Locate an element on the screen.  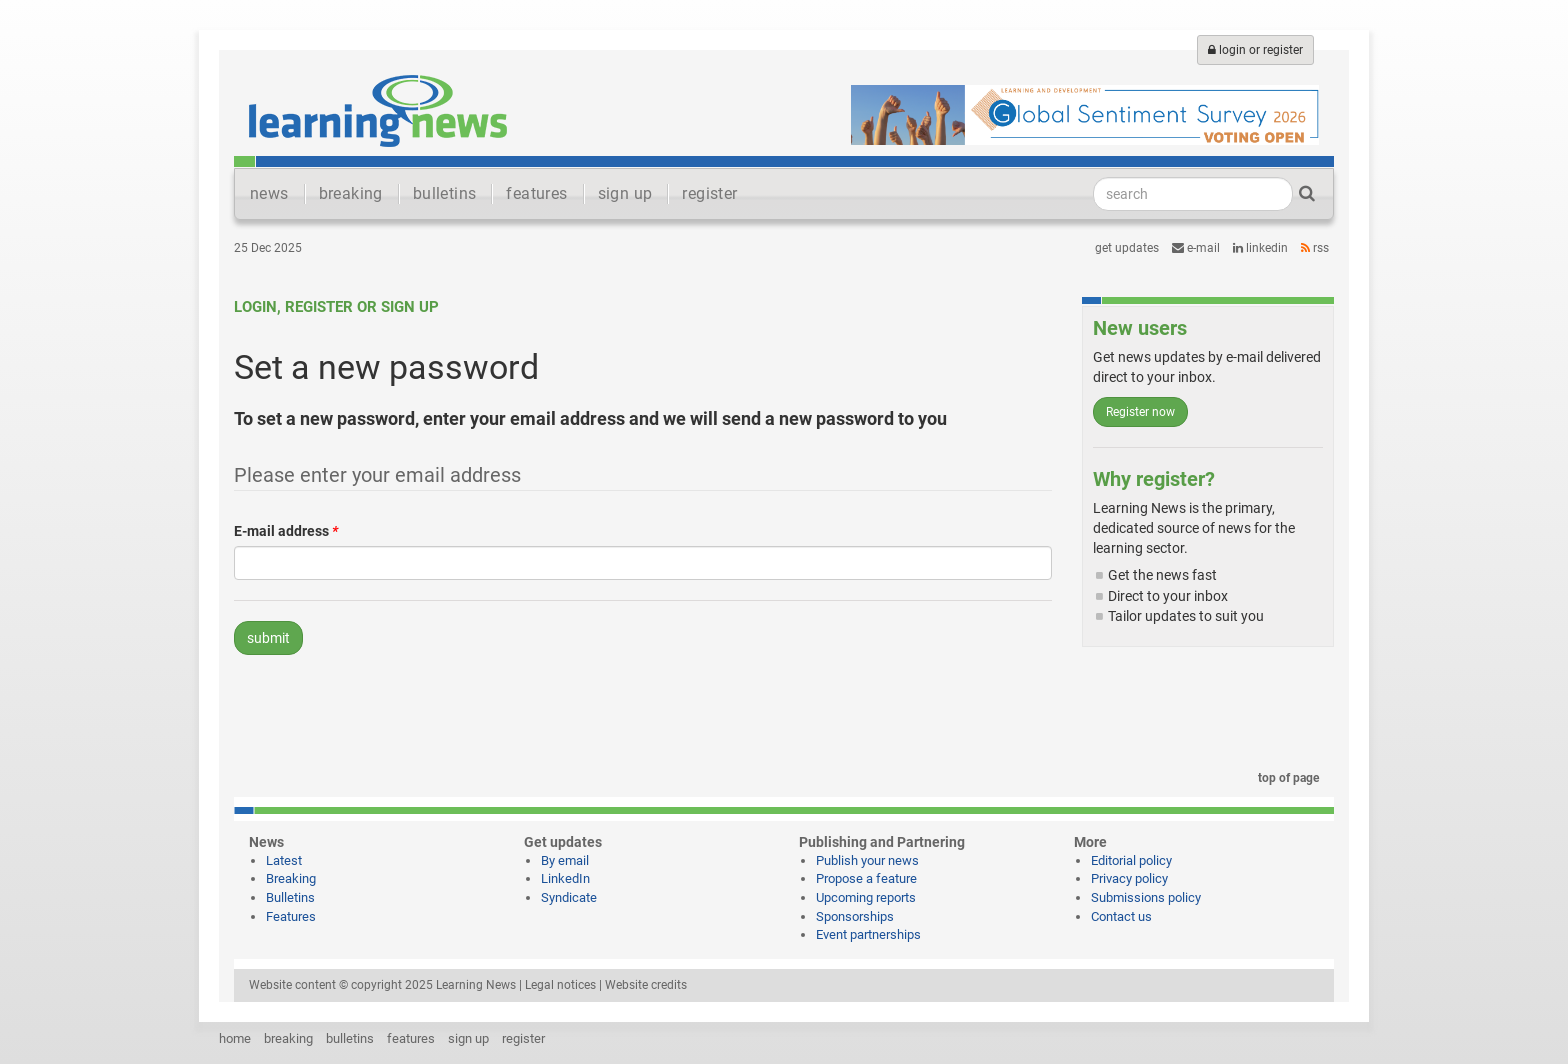
Breaking is located at coordinates (291, 878).